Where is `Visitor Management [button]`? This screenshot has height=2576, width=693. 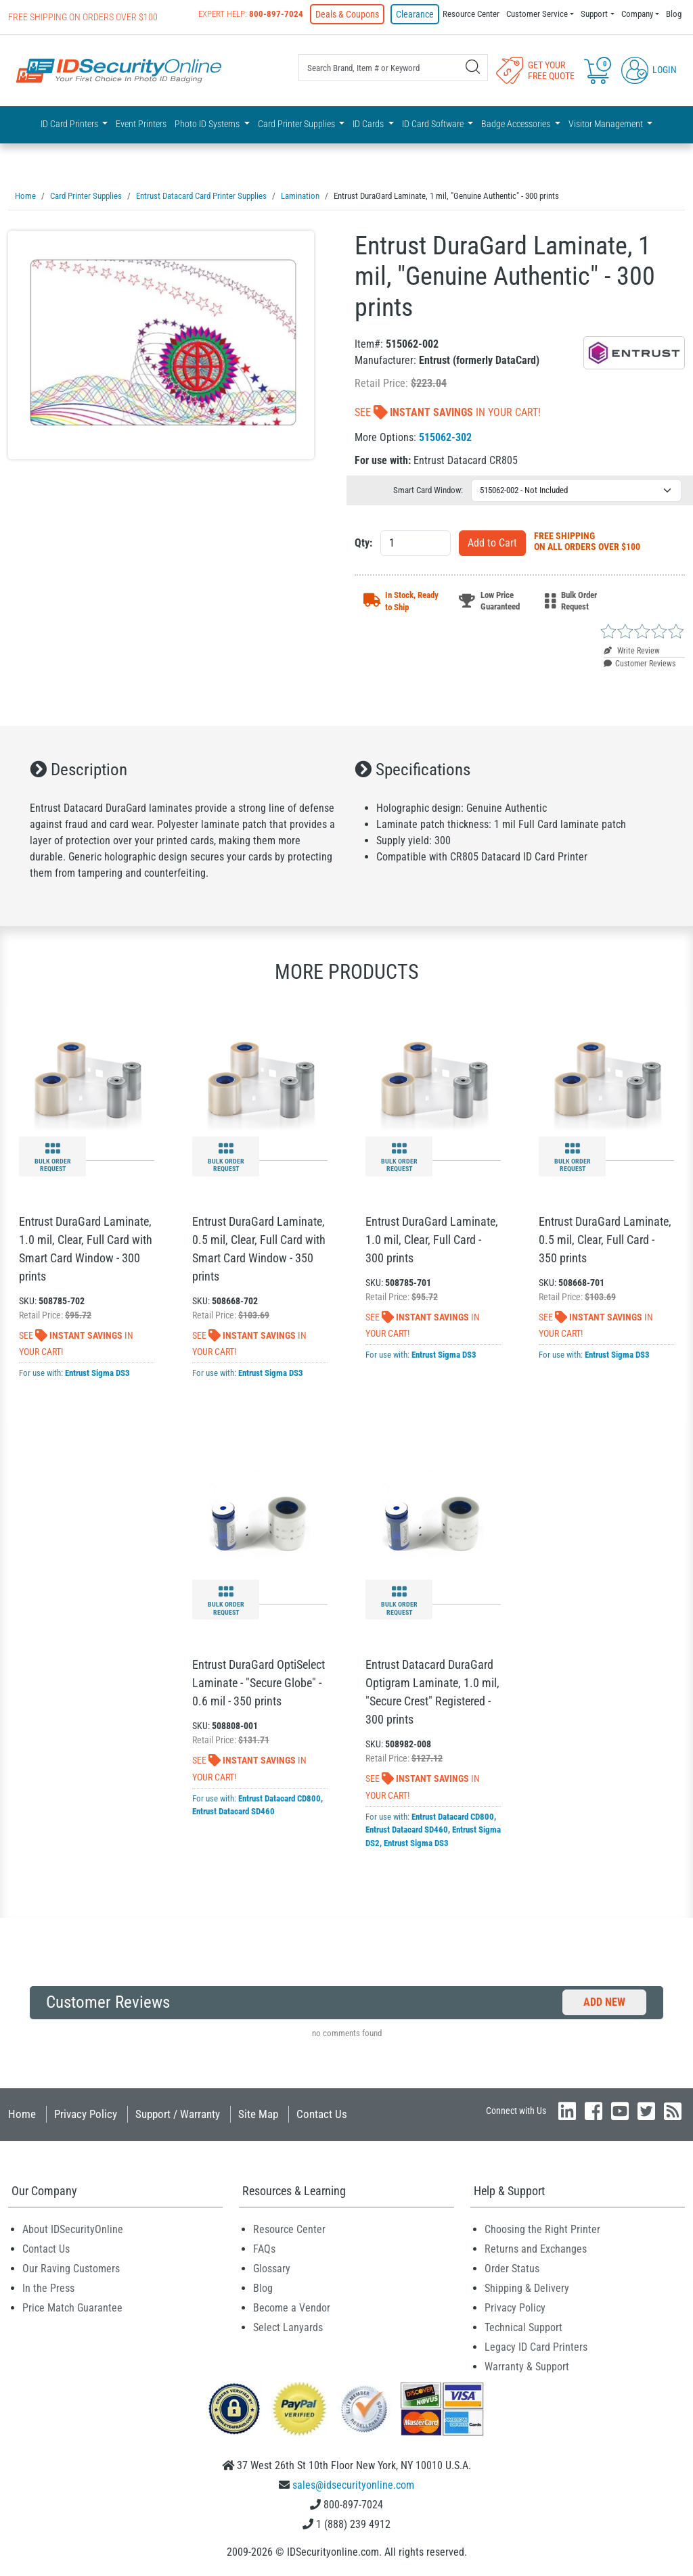 Visitor Management [button] is located at coordinates (606, 123).